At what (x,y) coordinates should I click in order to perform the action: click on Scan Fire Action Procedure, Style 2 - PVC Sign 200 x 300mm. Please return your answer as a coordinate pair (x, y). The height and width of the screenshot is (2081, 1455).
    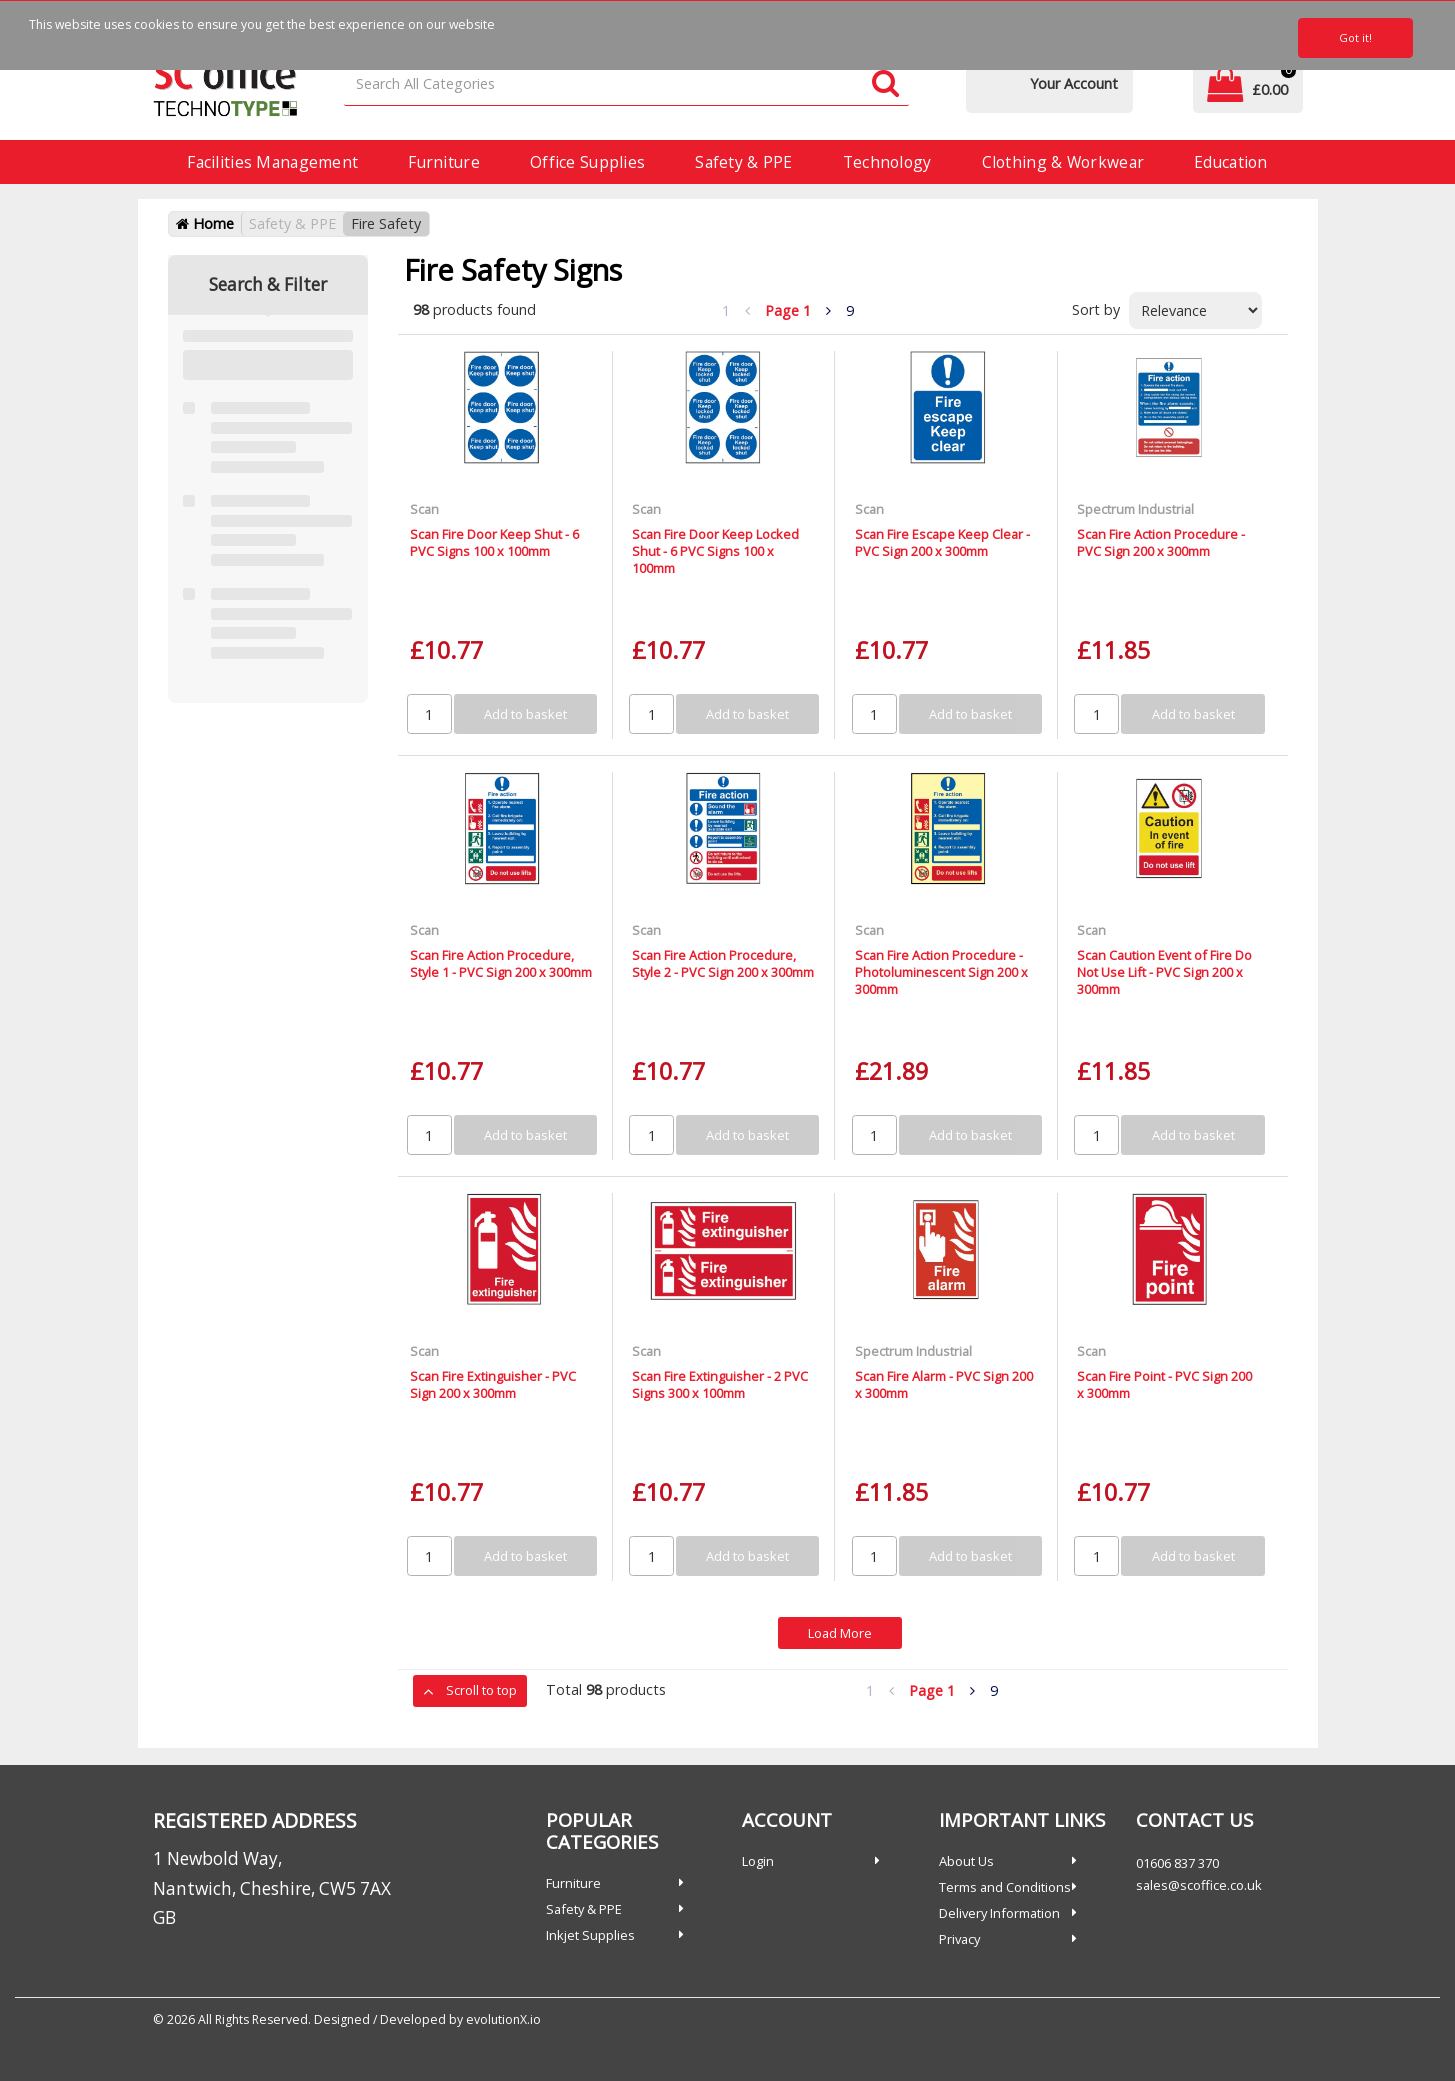
    Looking at the image, I should click on (723, 963).